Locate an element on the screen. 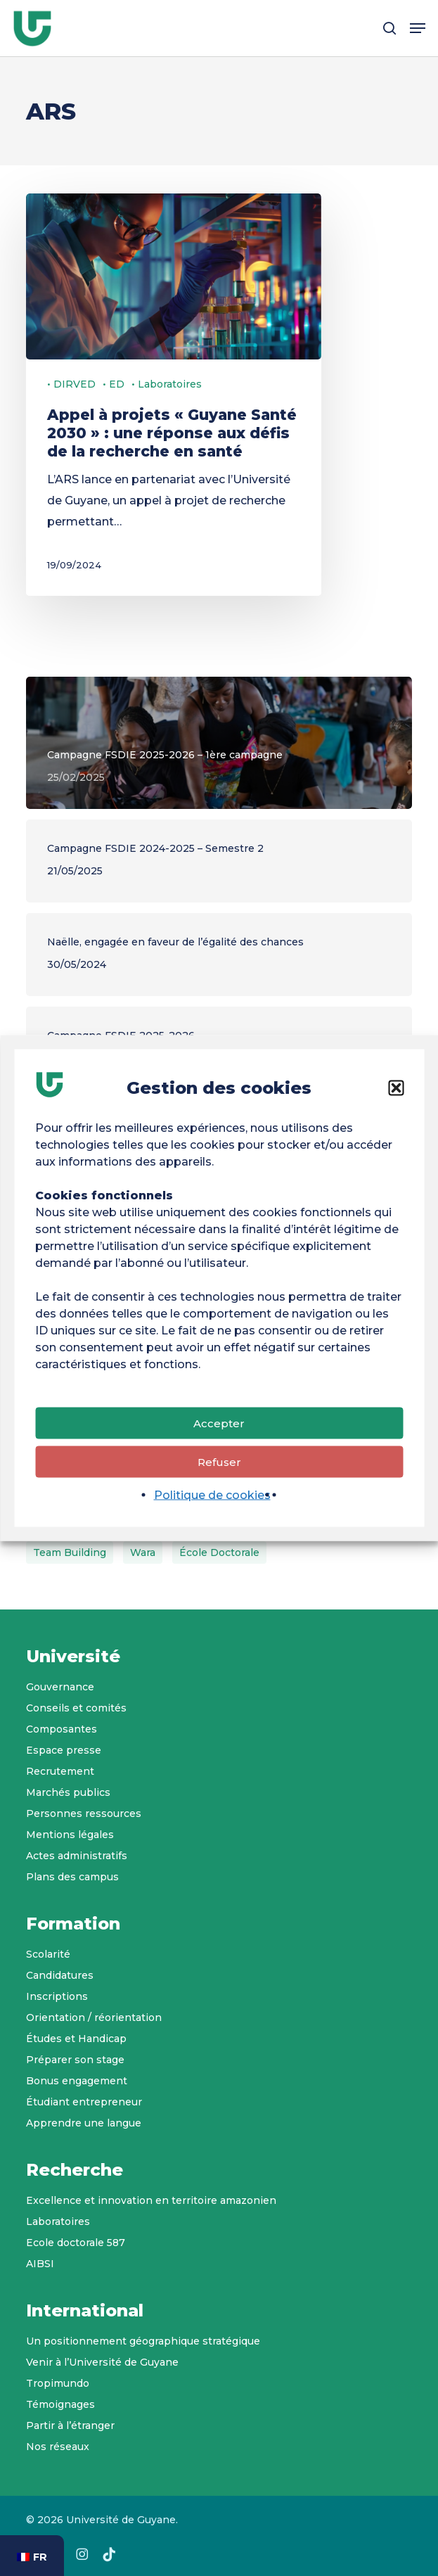 The image size is (438, 2576). Bonus engagement is located at coordinates (76, 2080).